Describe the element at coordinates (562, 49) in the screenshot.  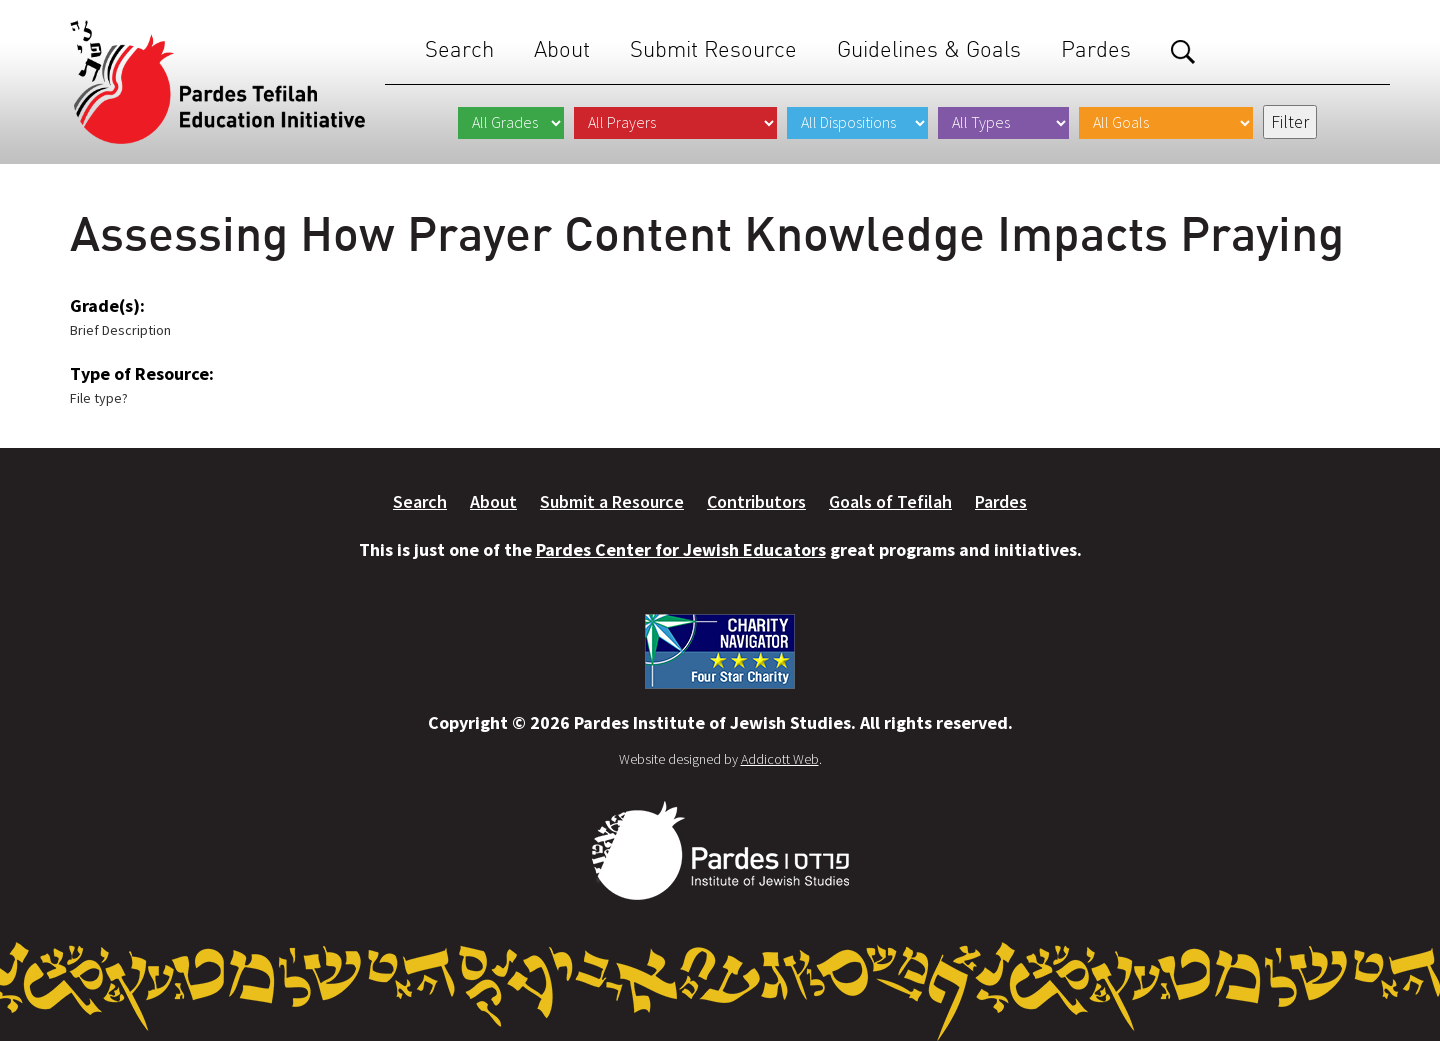
I see `About` at that location.